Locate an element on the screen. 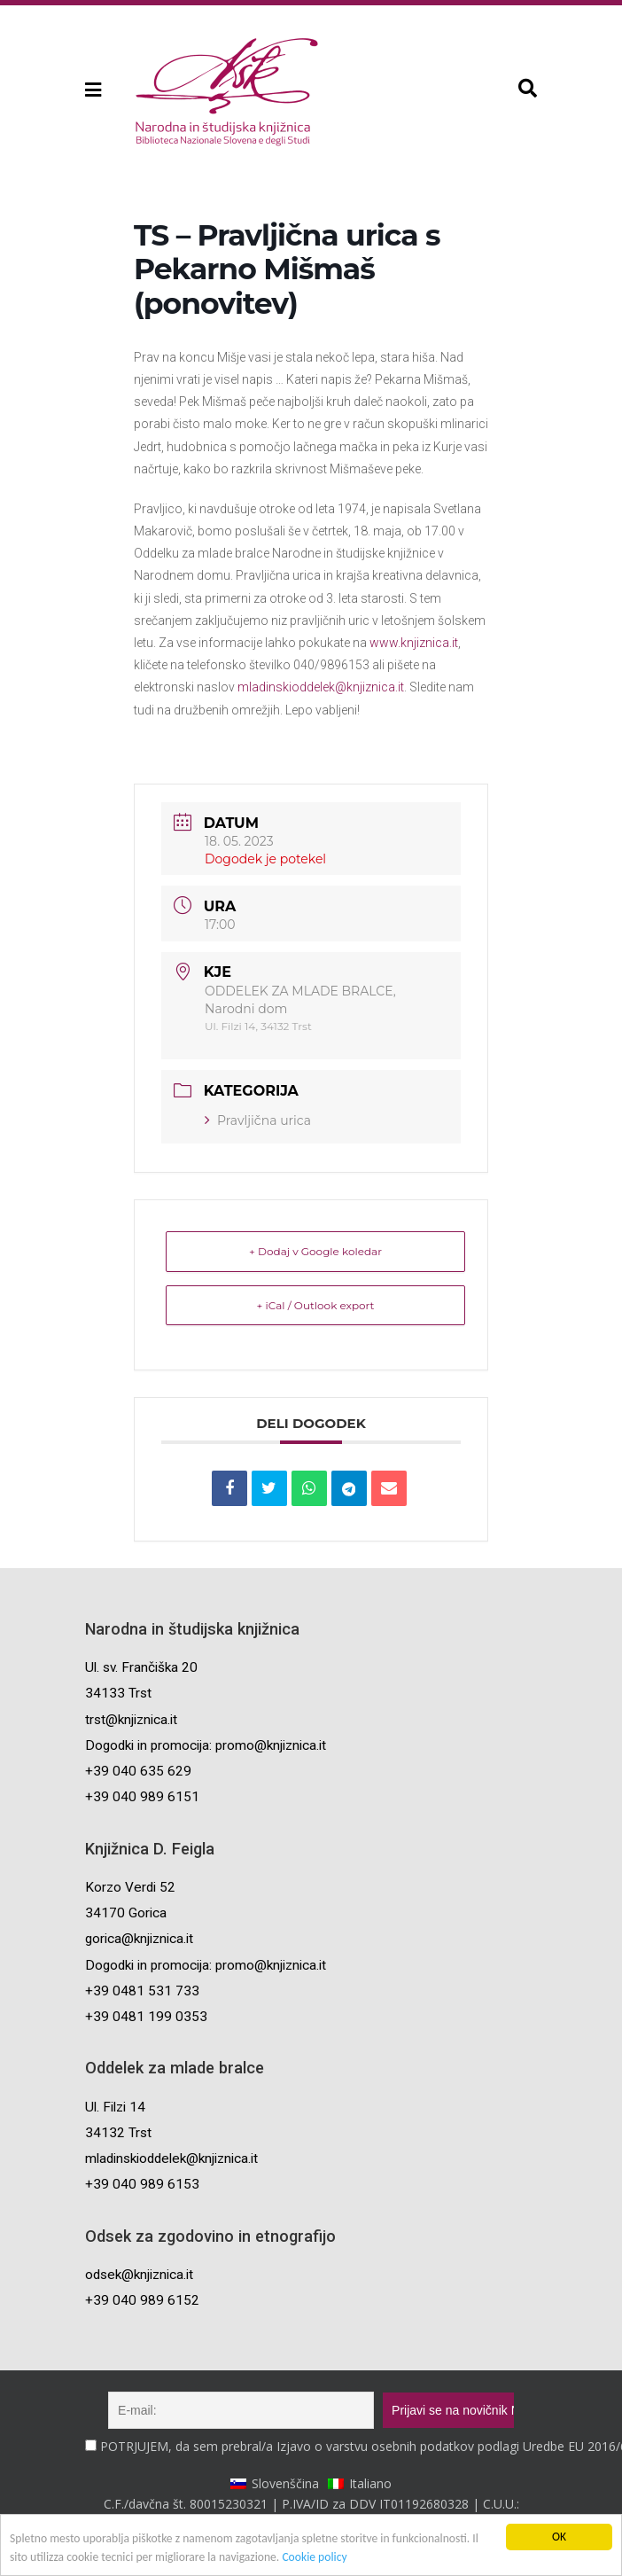 The image size is (622, 2576). + Dodaj v Google koledar is located at coordinates (315, 1251).